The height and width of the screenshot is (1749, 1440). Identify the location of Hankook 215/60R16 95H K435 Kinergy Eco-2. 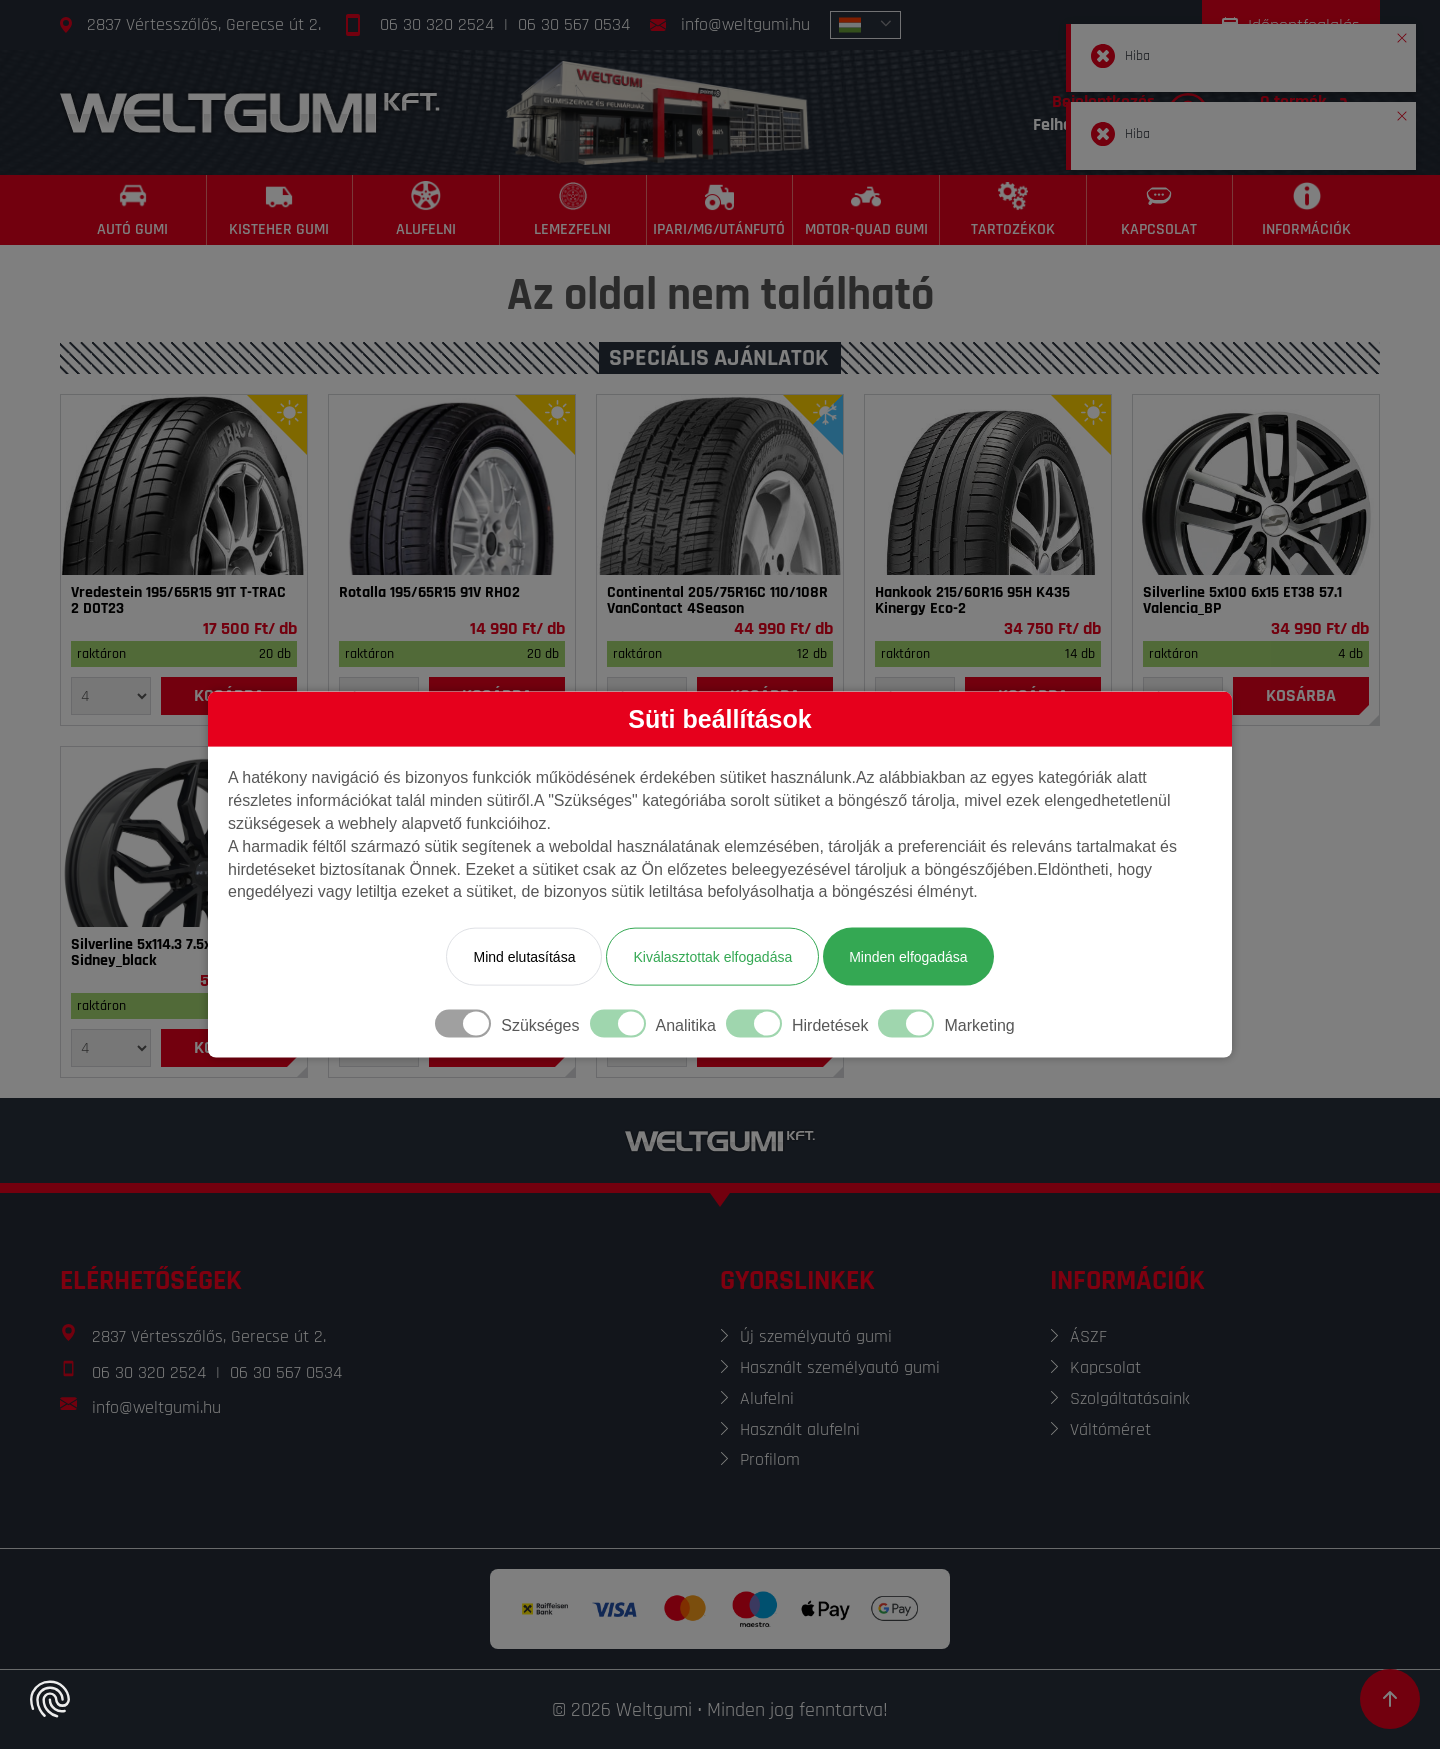
(972, 601).